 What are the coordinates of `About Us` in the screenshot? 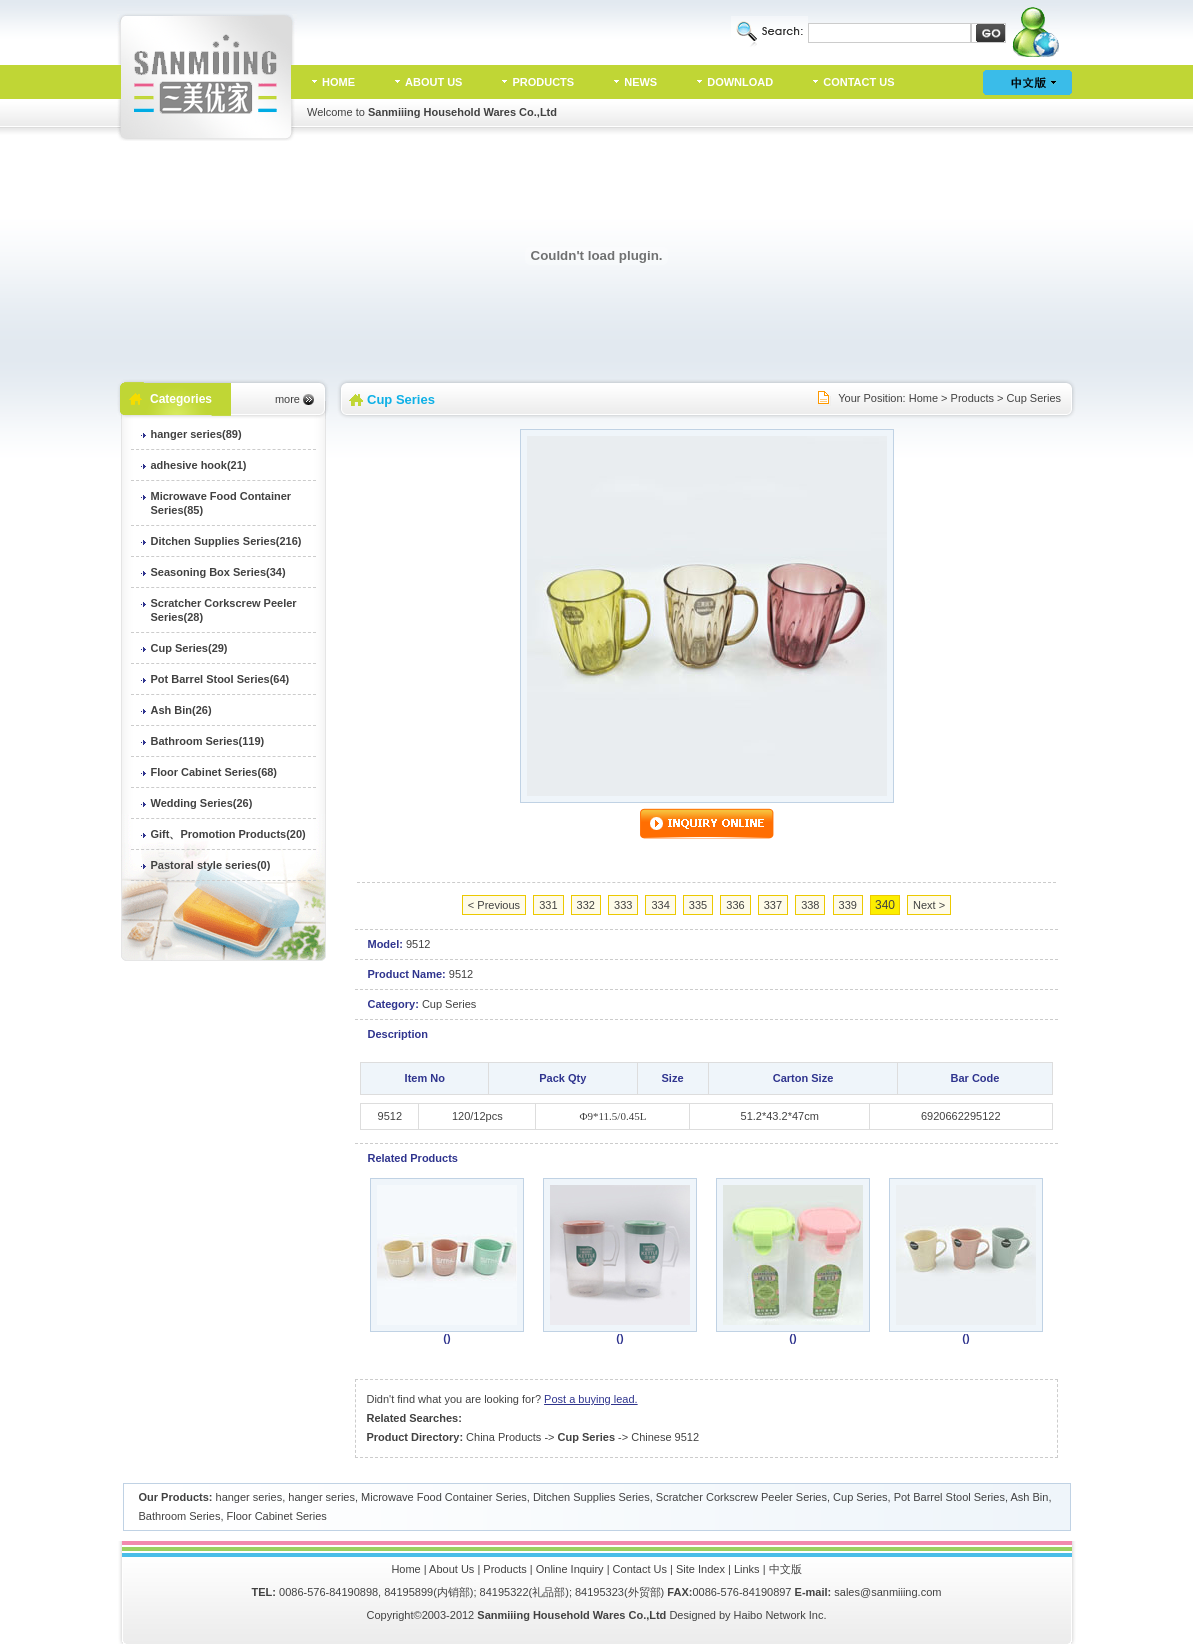 It's located at (451, 1569).